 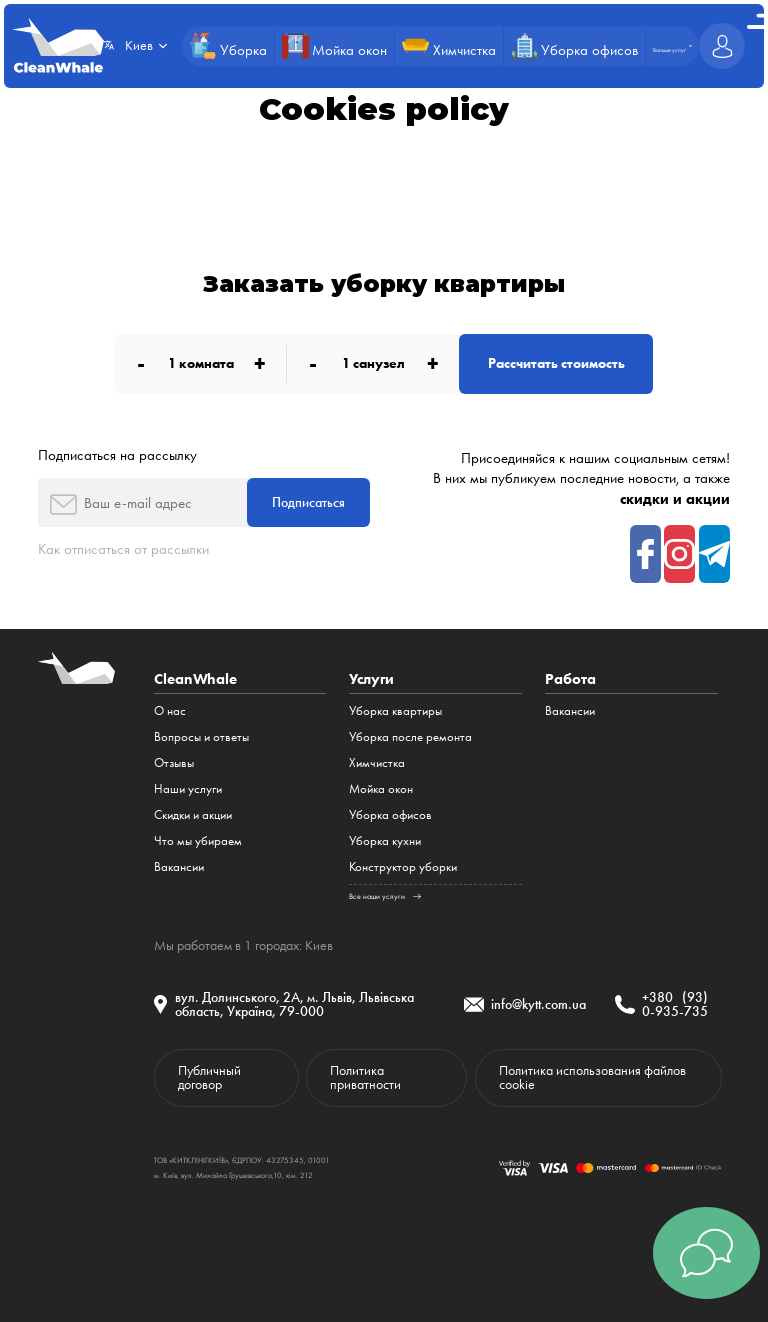 What do you see at coordinates (403, 866) in the screenshot?
I see `Конструктор уборки` at bounding box center [403, 866].